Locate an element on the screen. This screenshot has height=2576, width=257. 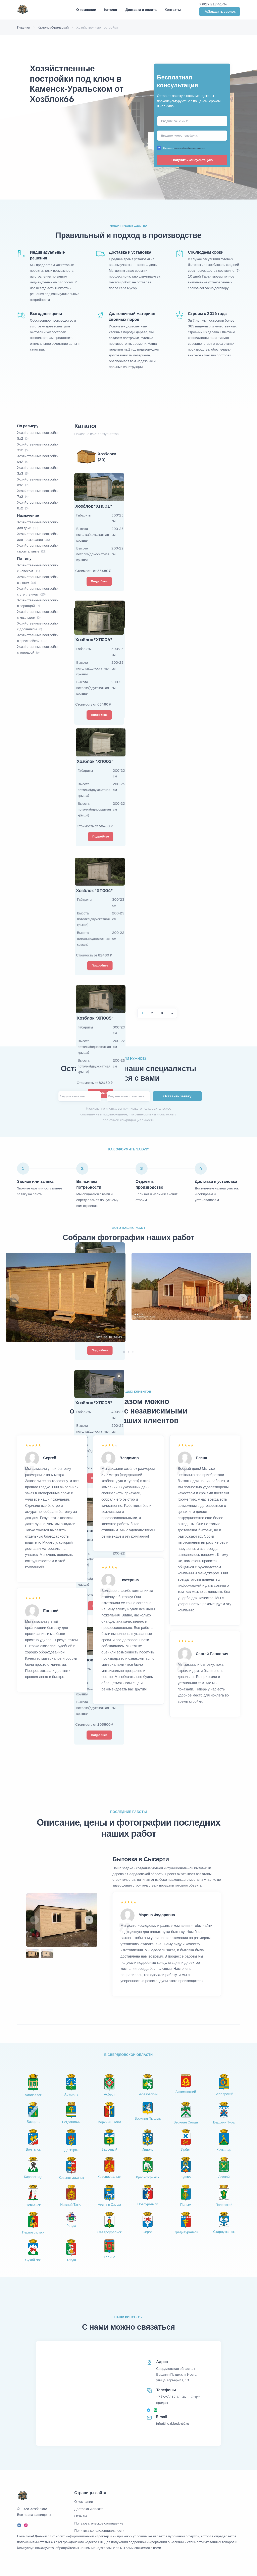
Главная is located at coordinates (23, 27).